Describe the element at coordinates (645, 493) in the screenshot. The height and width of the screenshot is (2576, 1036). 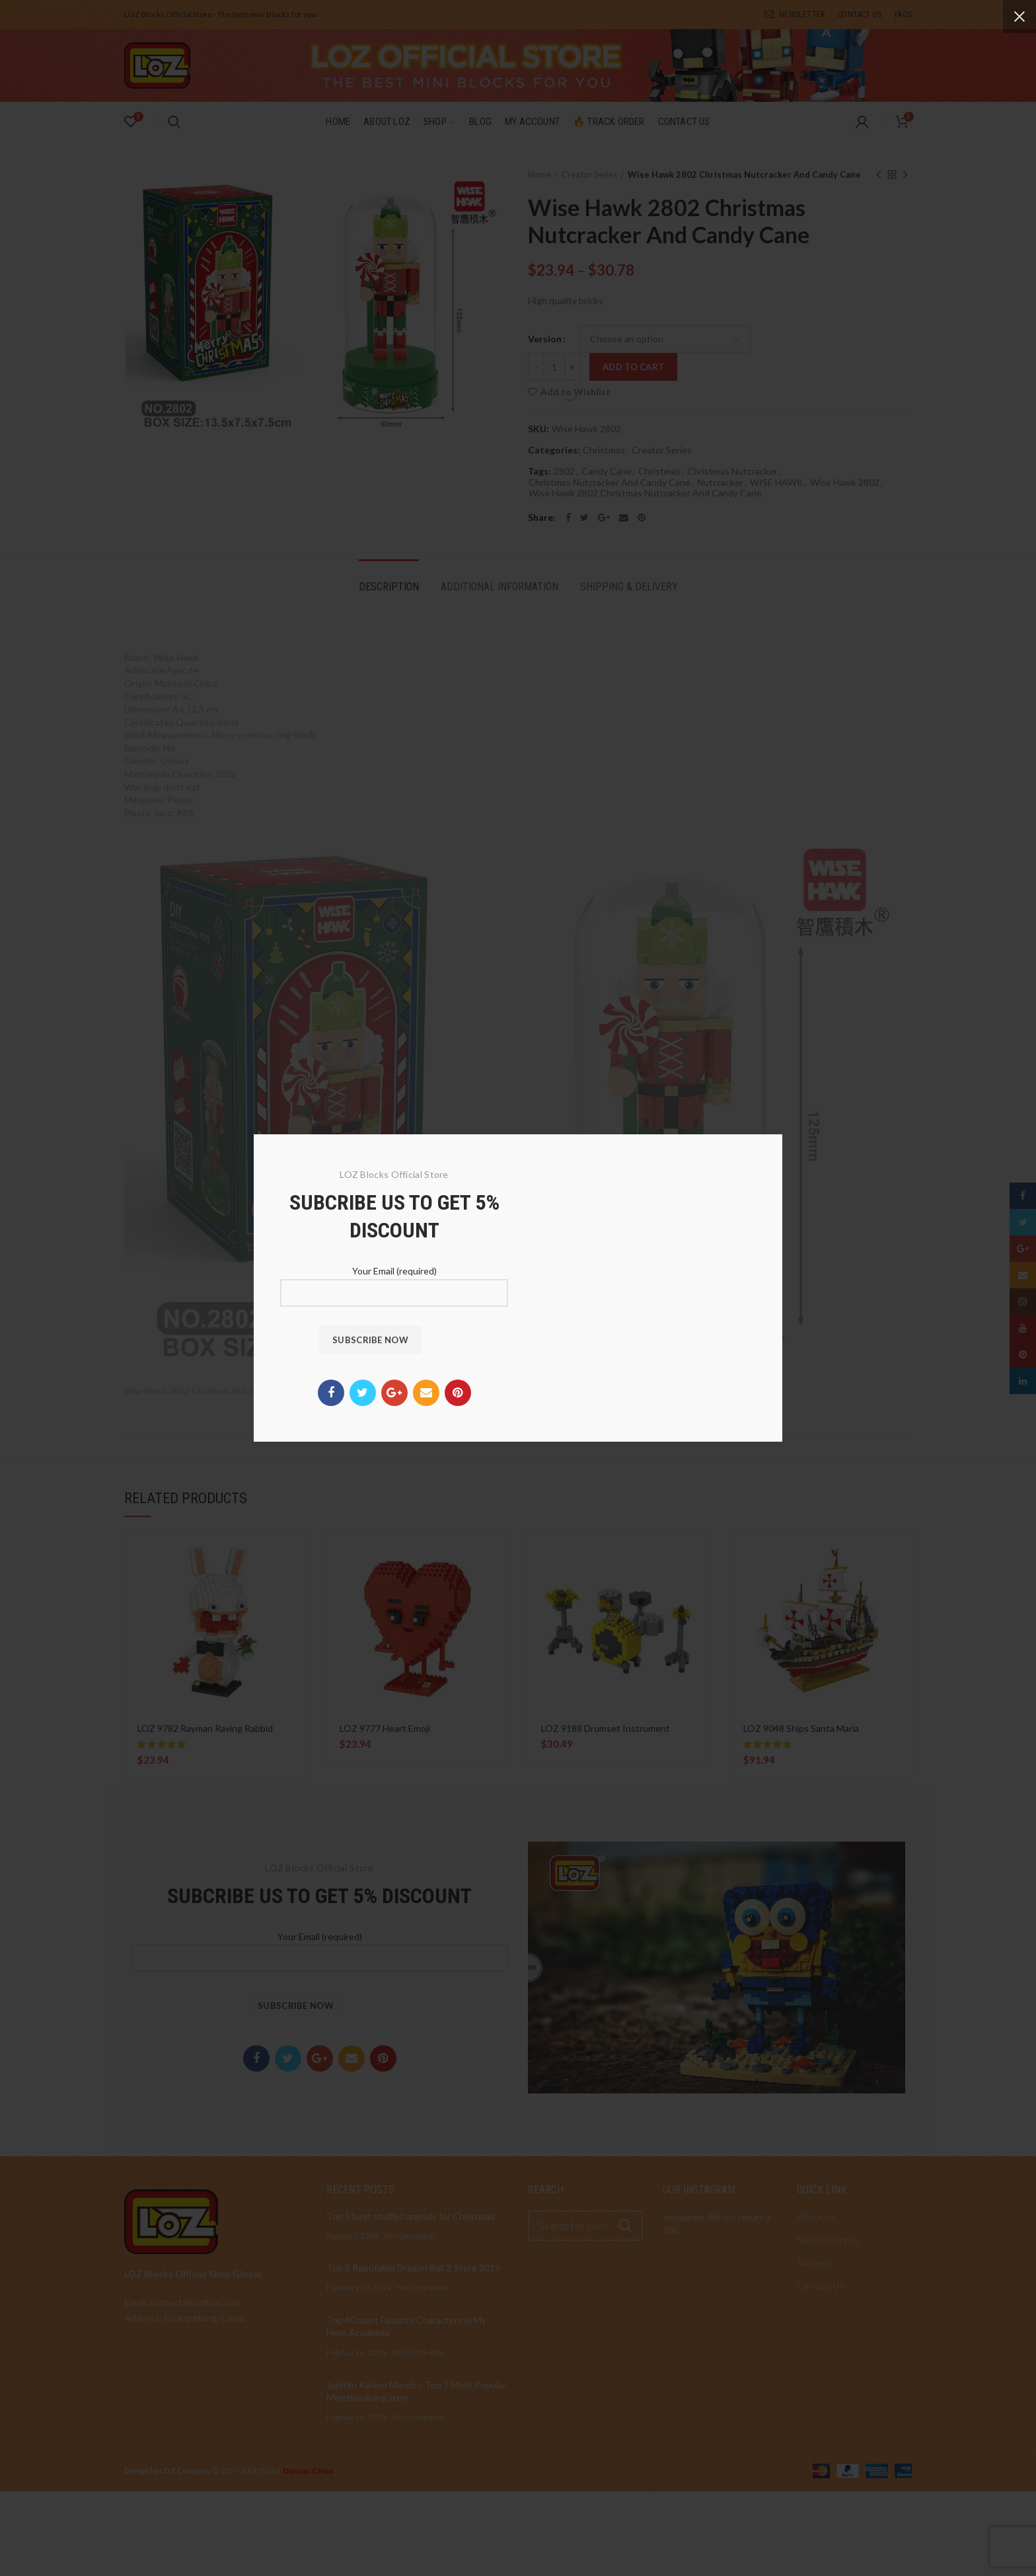
I see `Wise Hawk 2802 Christmas Nutcracker And Candy Cane` at that location.